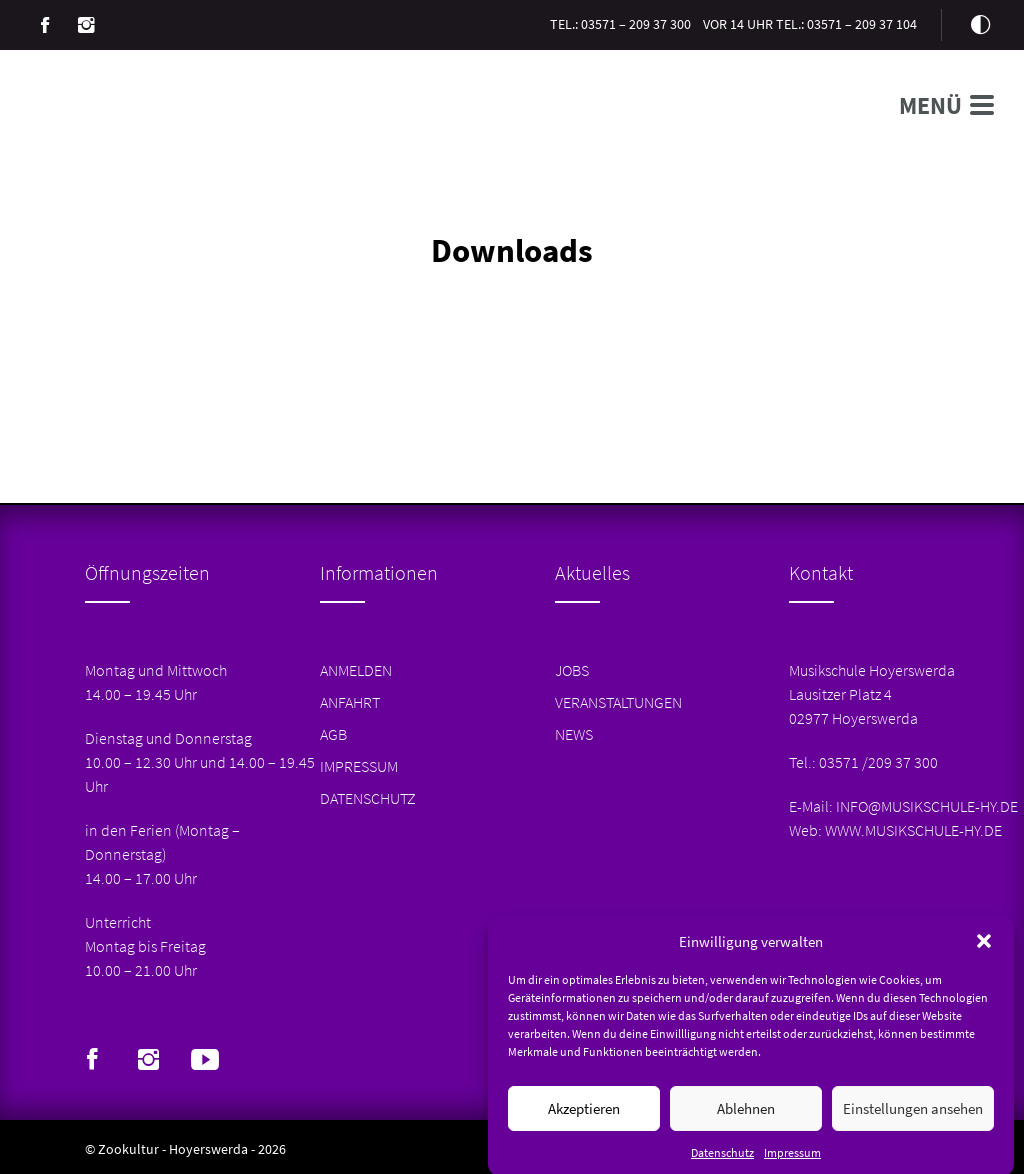  Describe the element at coordinates (333, 734) in the screenshot. I see `AGB` at that location.